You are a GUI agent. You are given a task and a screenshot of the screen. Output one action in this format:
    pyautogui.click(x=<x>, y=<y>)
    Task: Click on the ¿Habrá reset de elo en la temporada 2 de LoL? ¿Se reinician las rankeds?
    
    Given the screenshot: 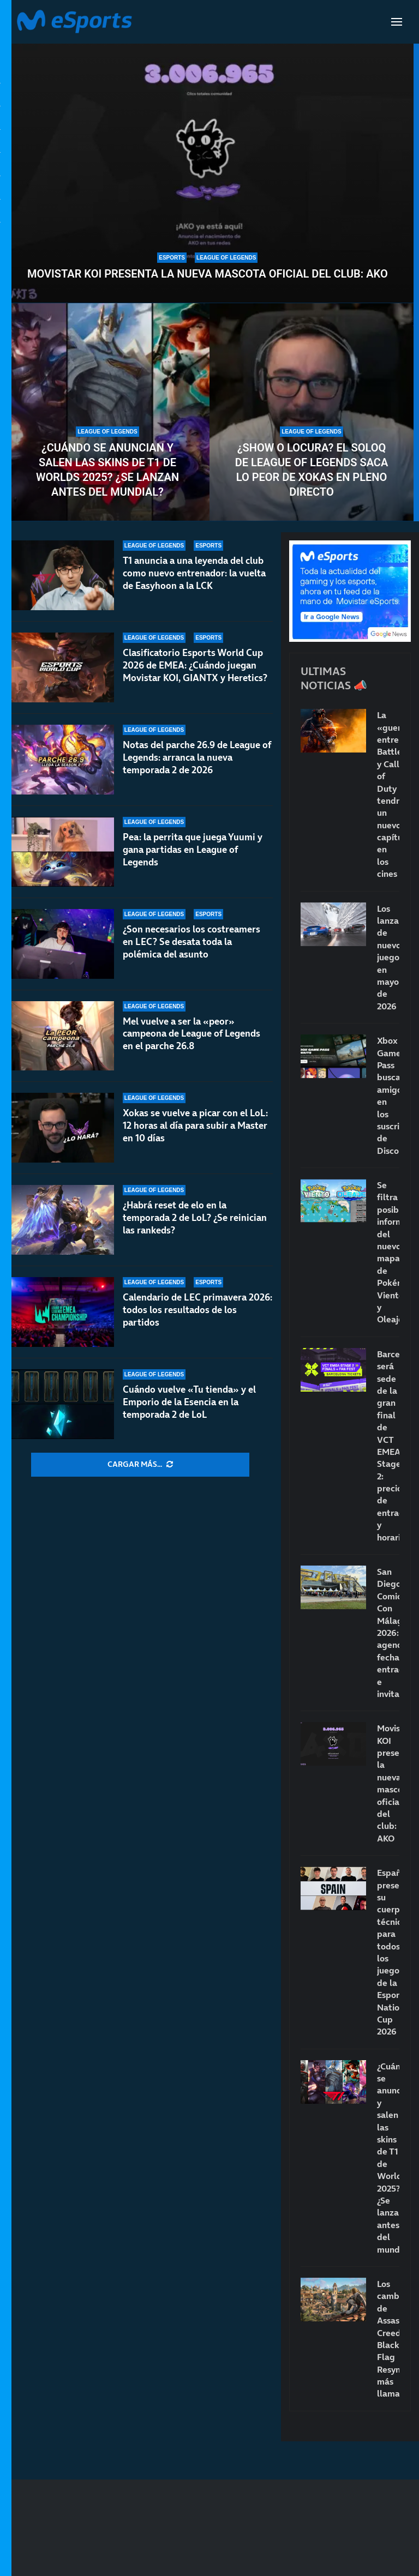 What is the action you would take?
    pyautogui.click(x=195, y=1218)
    